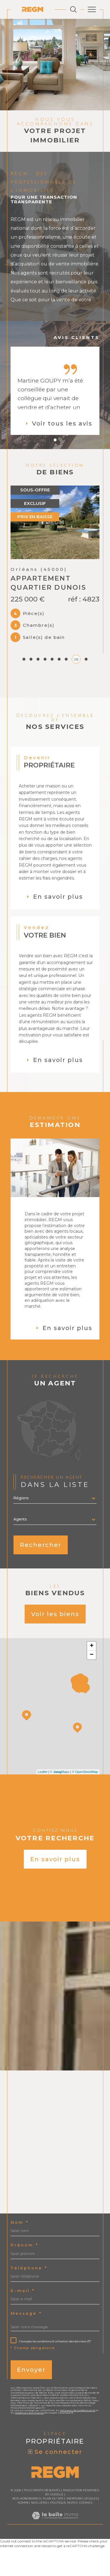 This screenshot has width=110, height=2576. Describe the element at coordinates (73, 9) in the screenshot. I see `[Ouvrir le formulaire de recherche]` at that location.